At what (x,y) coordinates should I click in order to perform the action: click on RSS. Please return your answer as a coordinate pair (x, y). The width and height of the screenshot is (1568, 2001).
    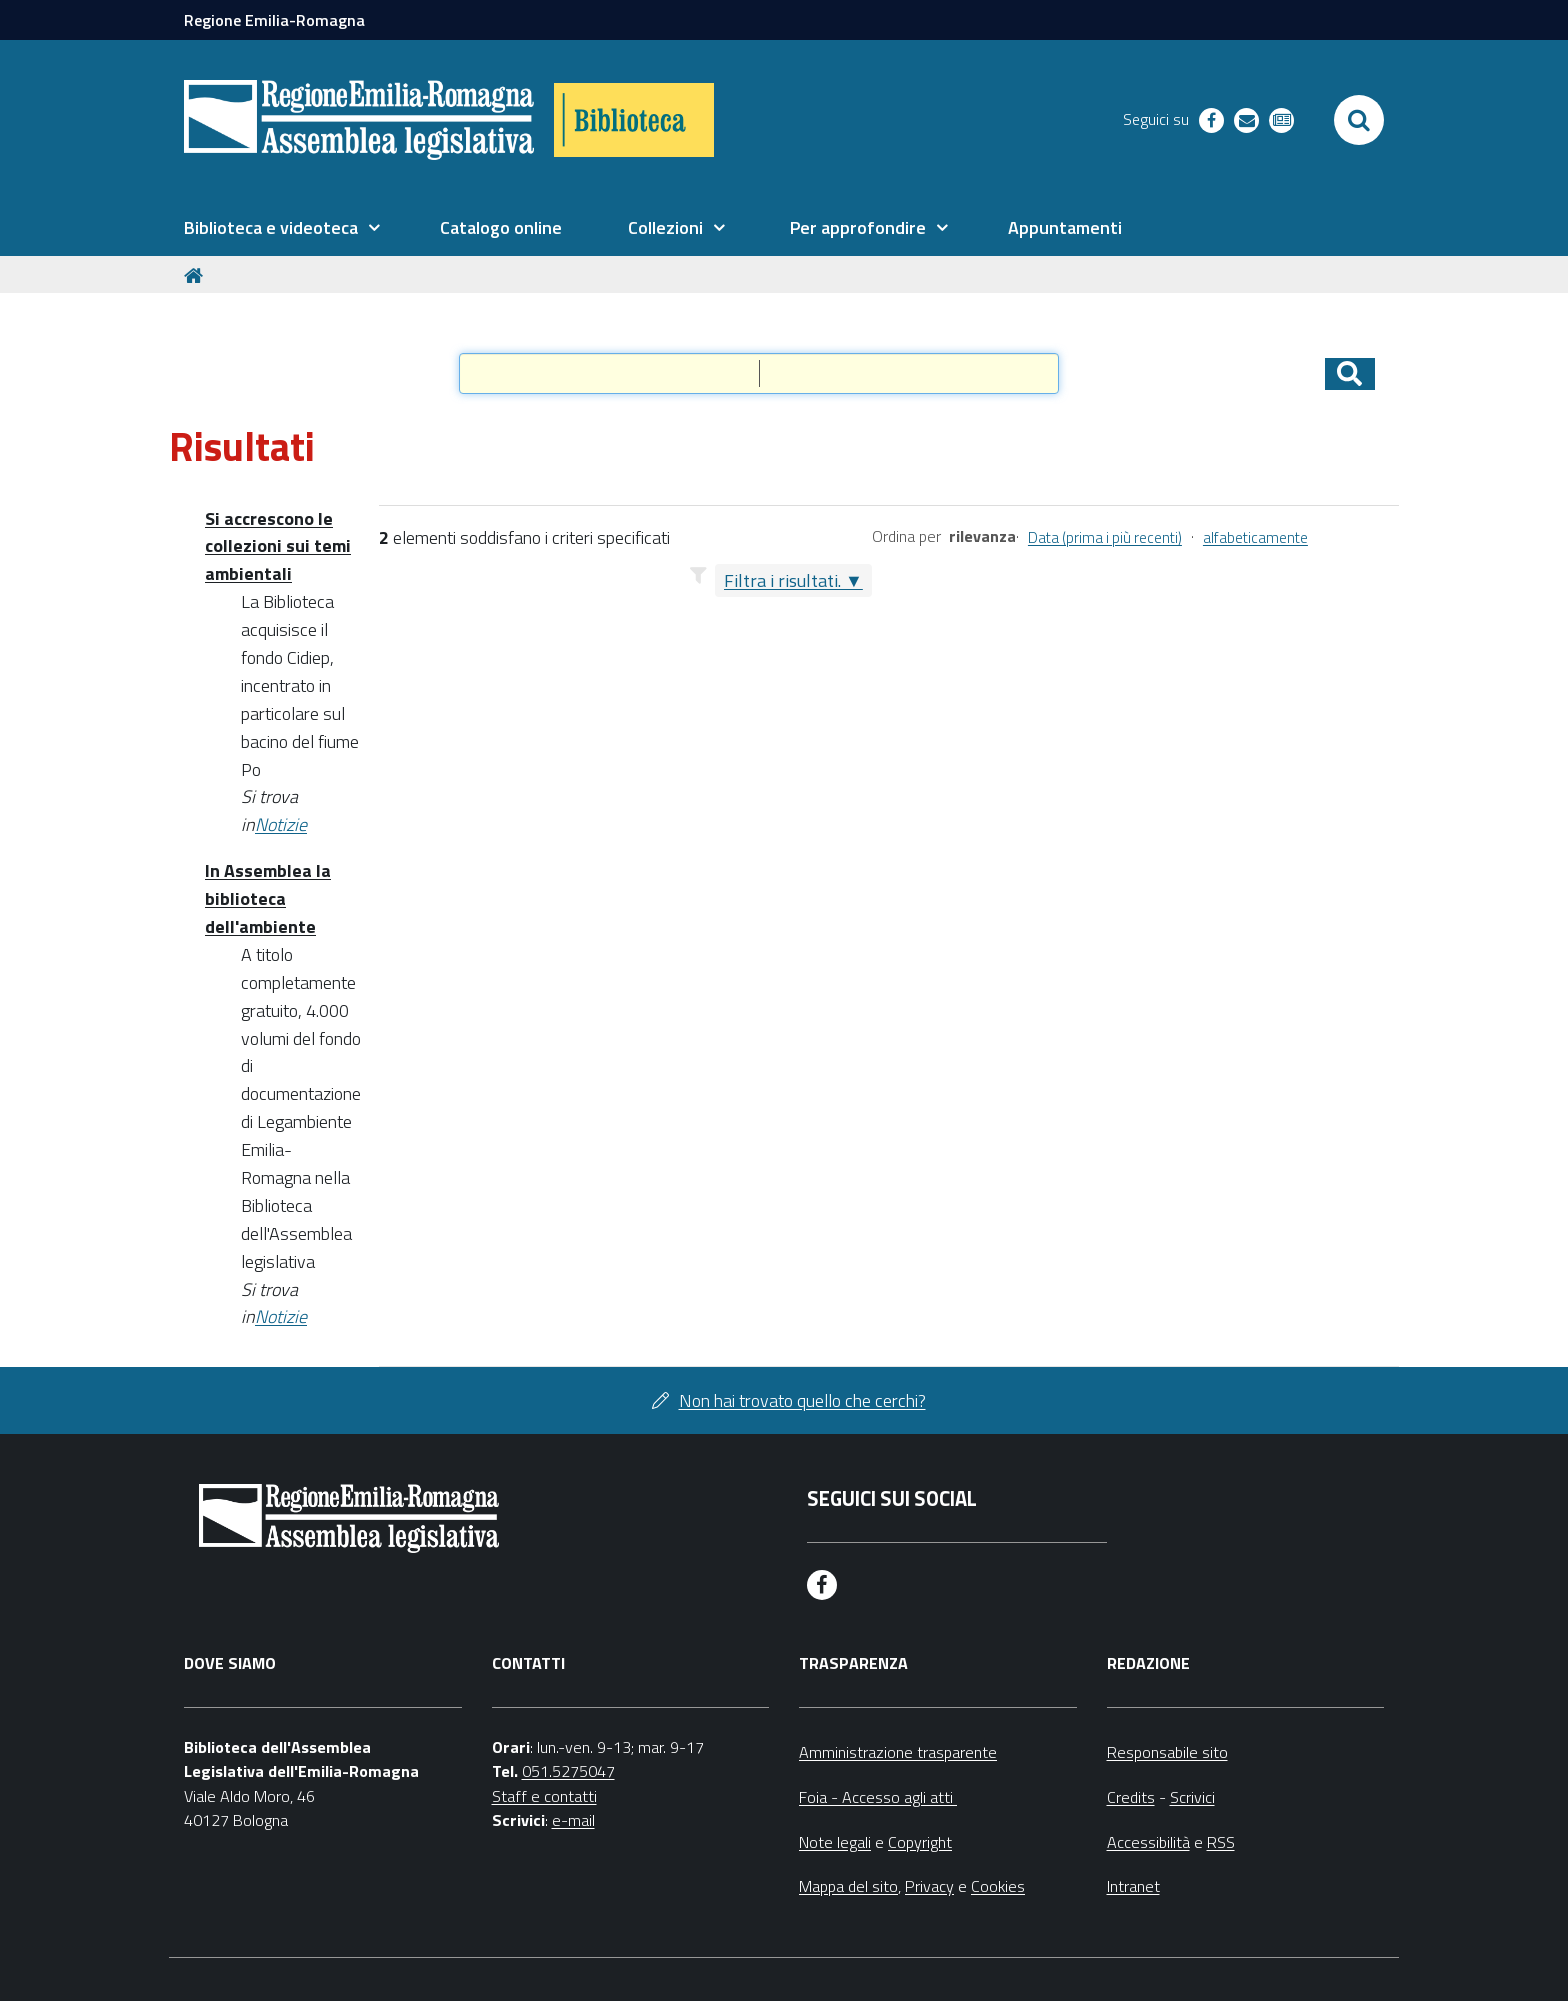
    Looking at the image, I should click on (1221, 1842).